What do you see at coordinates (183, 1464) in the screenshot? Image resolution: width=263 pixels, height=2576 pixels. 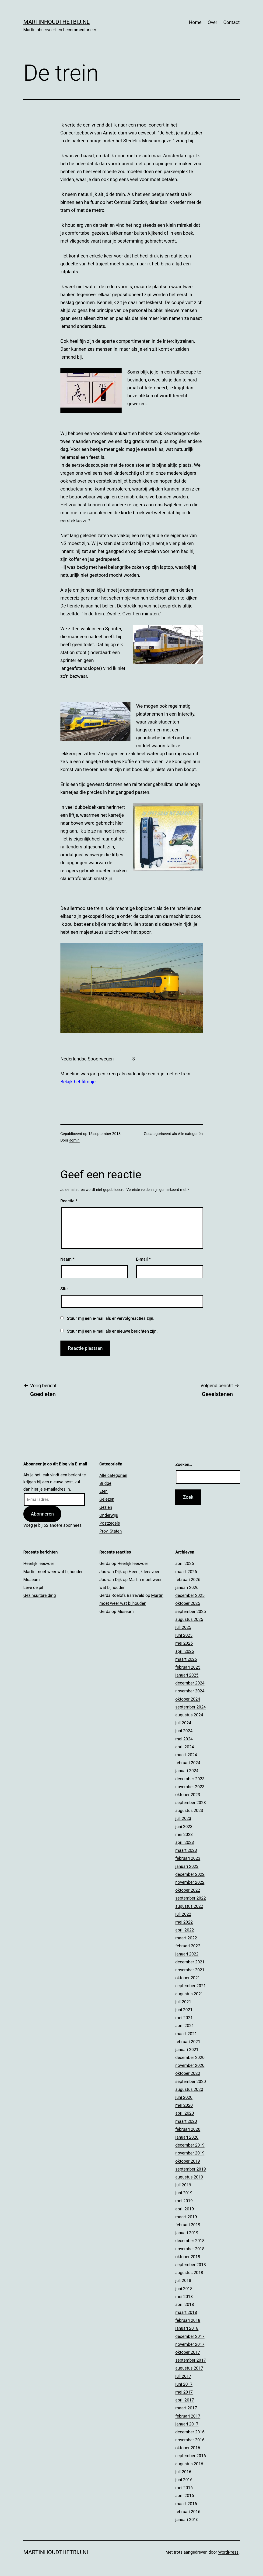 I see `Zoeken…` at bounding box center [183, 1464].